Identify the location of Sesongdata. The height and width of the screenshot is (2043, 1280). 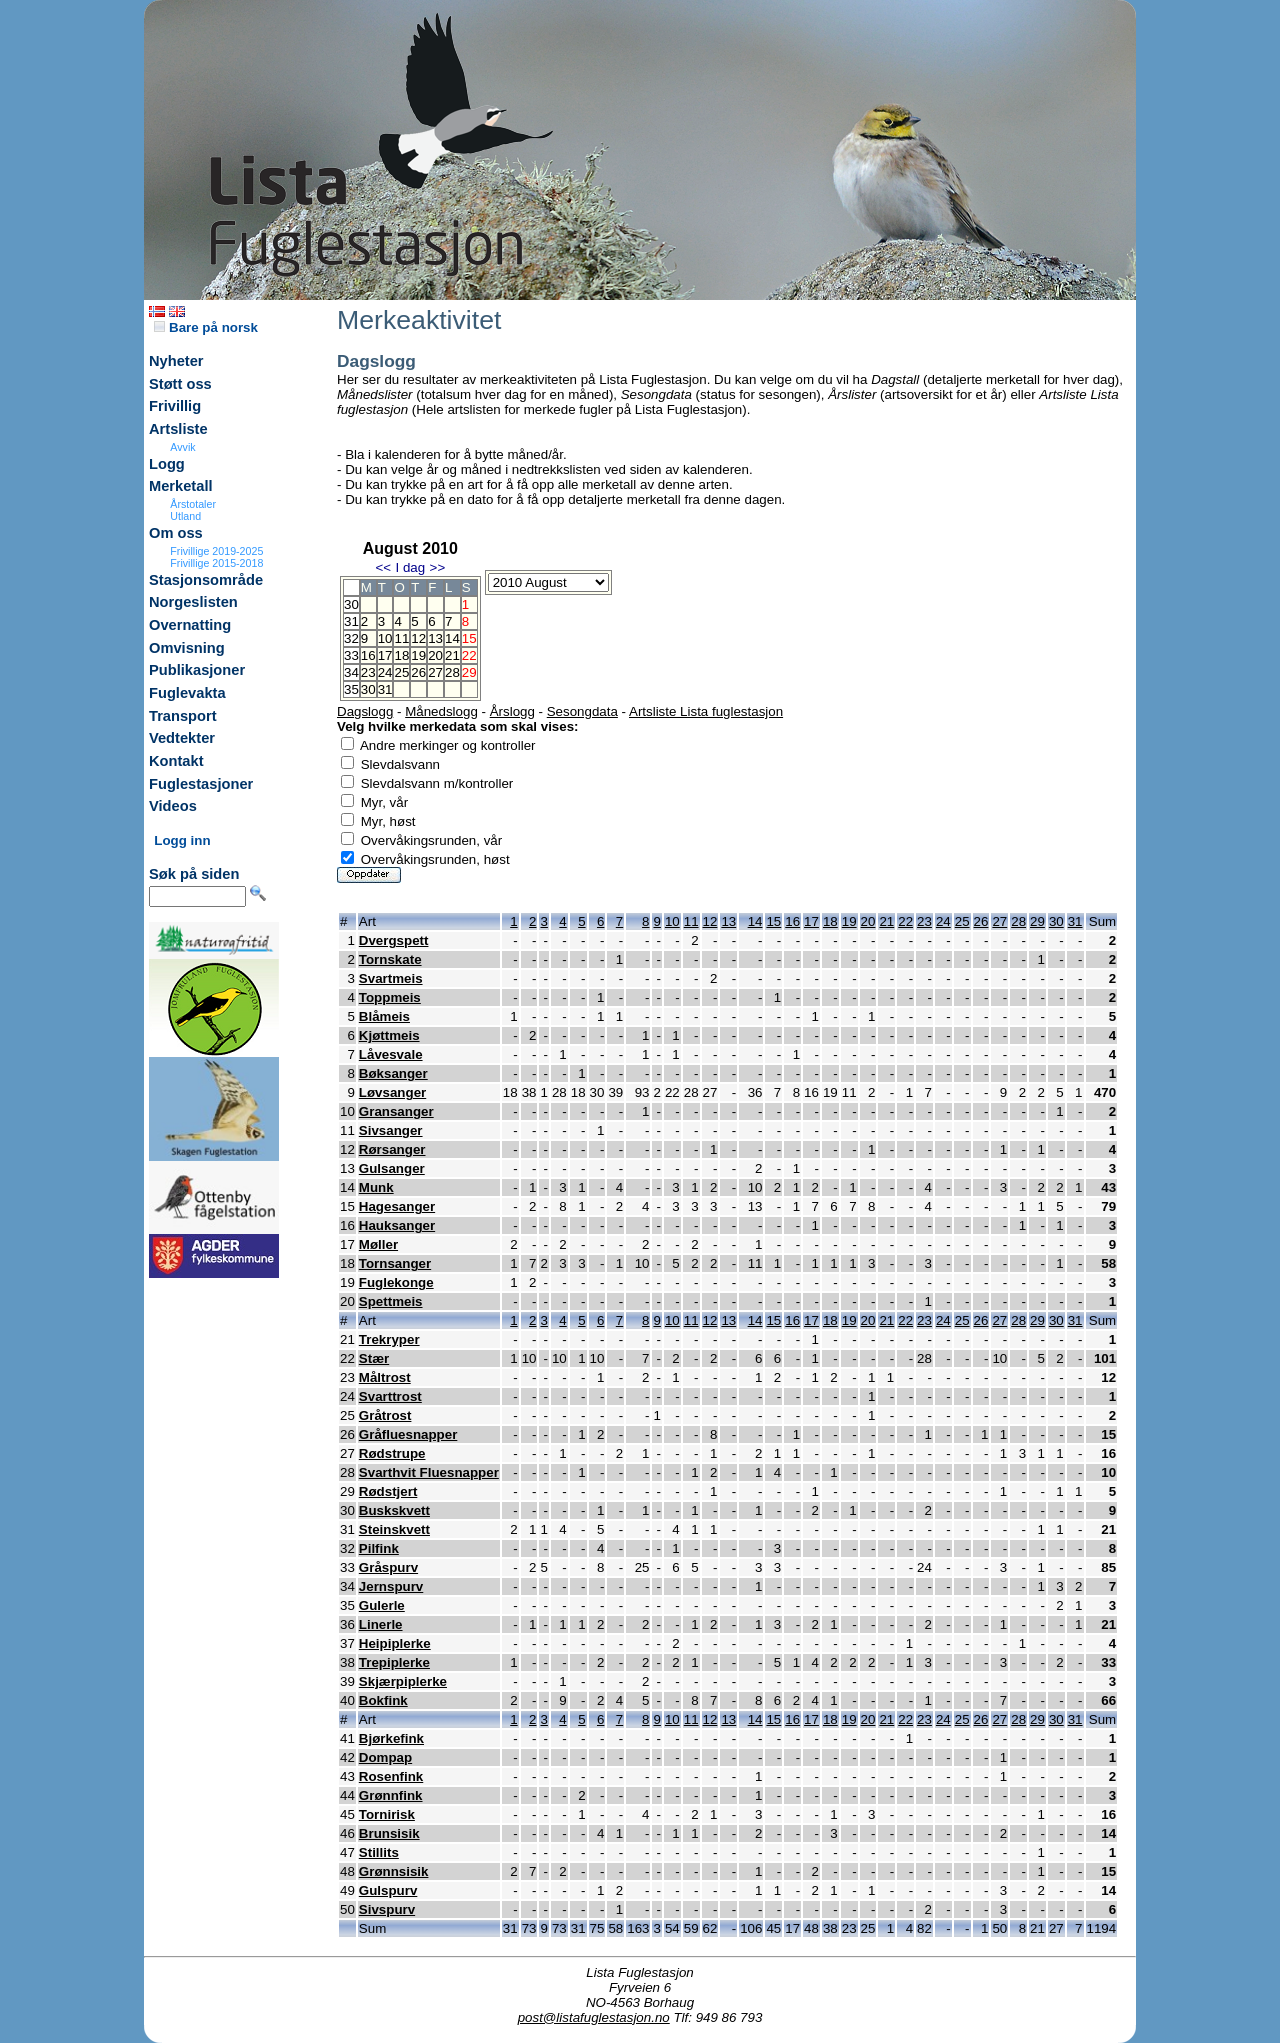
(582, 711).